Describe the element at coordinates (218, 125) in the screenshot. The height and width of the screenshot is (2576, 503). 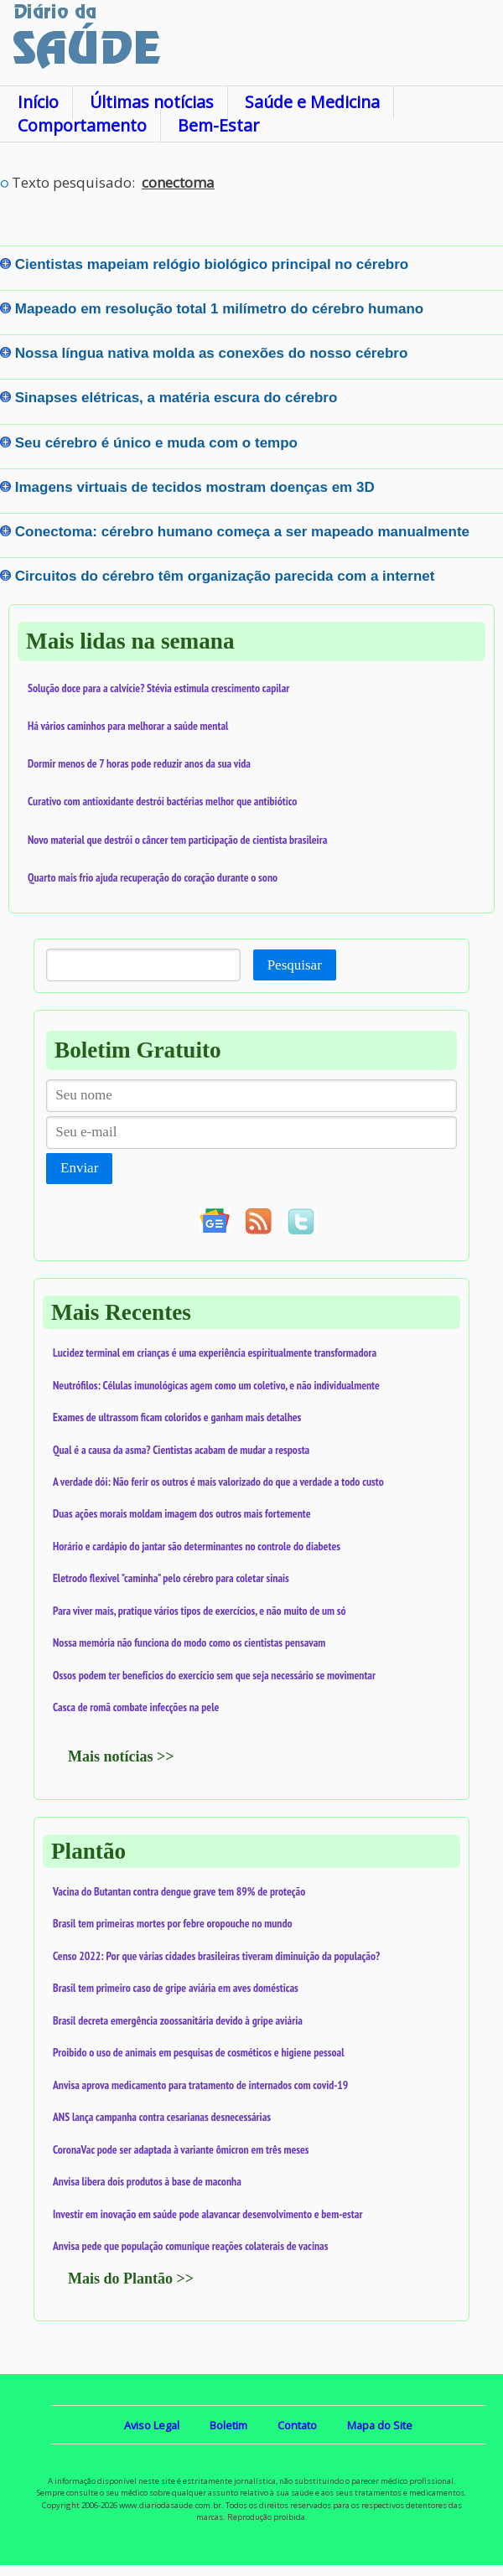
I see `Bem-Estar` at that location.